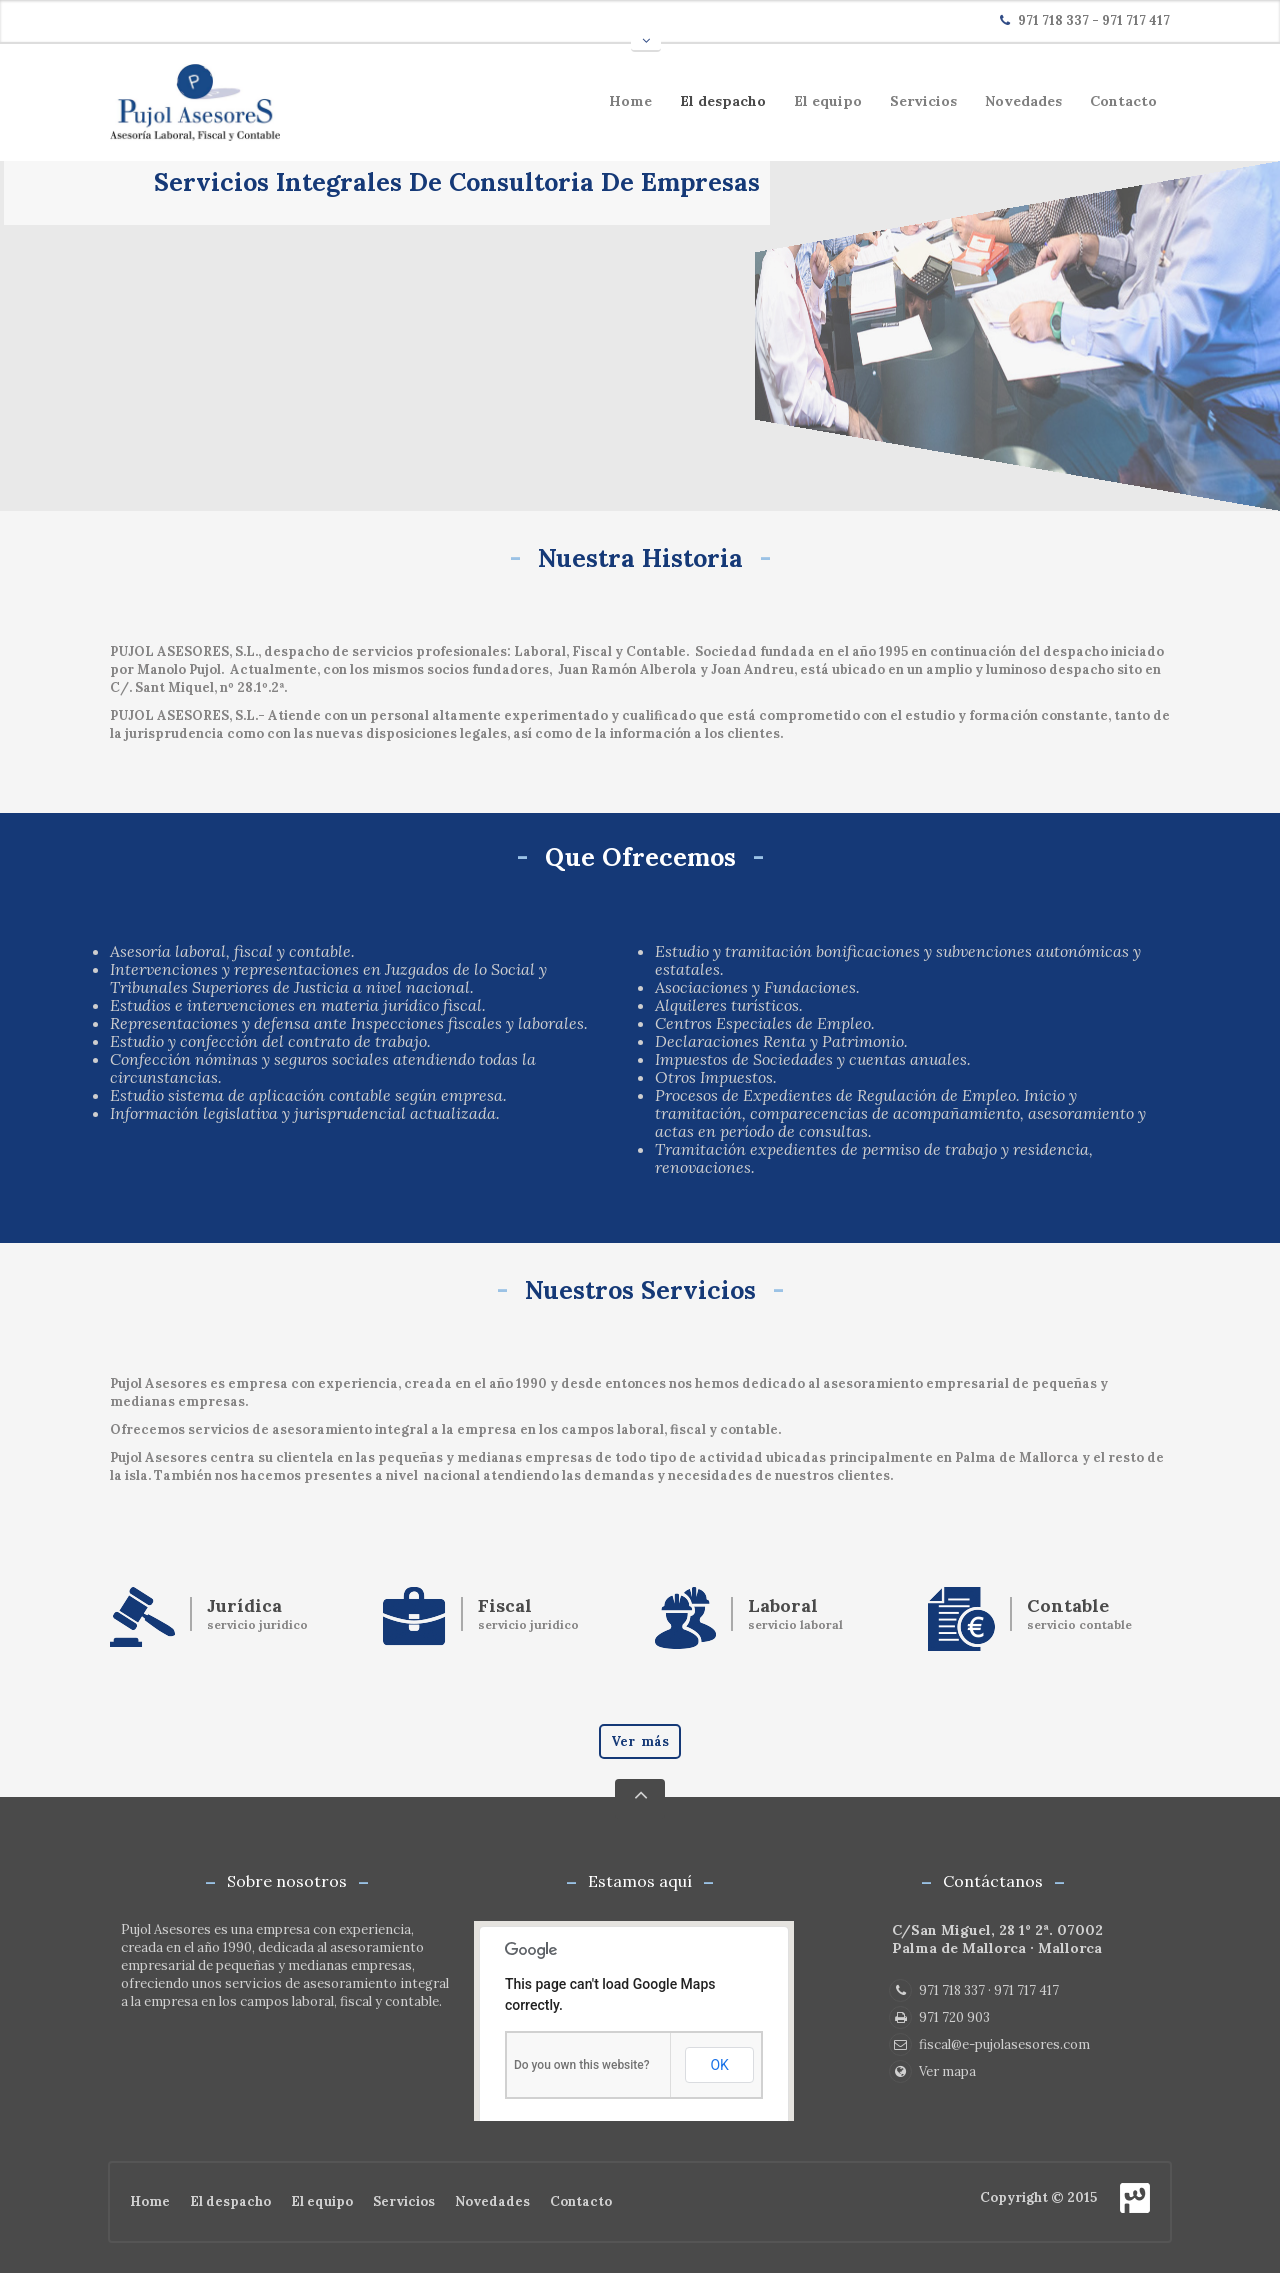  What do you see at coordinates (582, 2065) in the screenshot?
I see `Do you own this website?` at bounding box center [582, 2065].